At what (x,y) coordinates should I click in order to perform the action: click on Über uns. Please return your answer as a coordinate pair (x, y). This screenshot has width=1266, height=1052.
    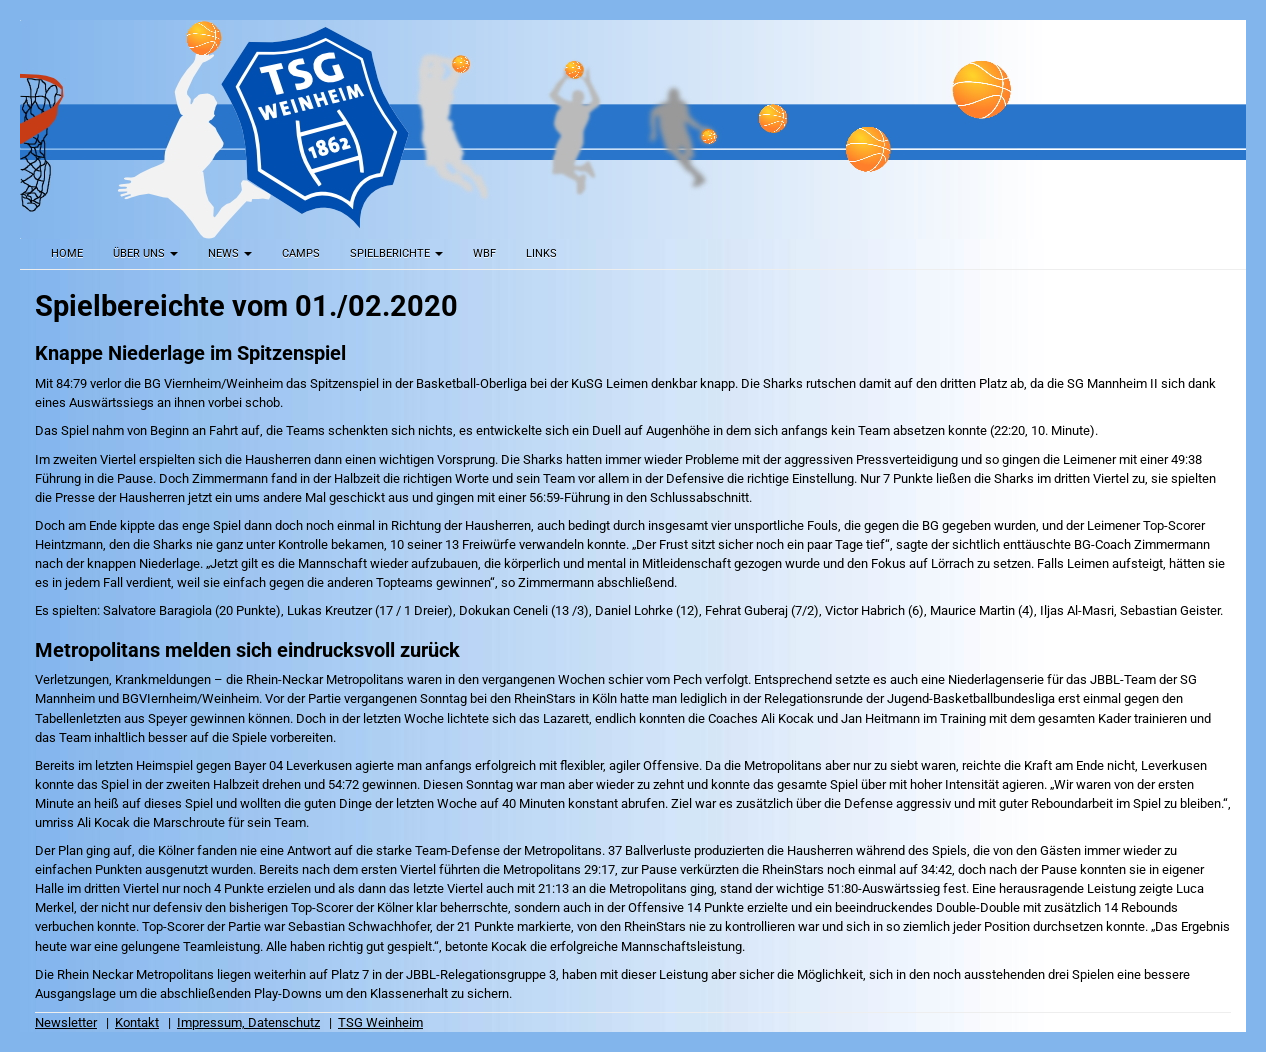
    Looking at the image, I should click on (145, 253).